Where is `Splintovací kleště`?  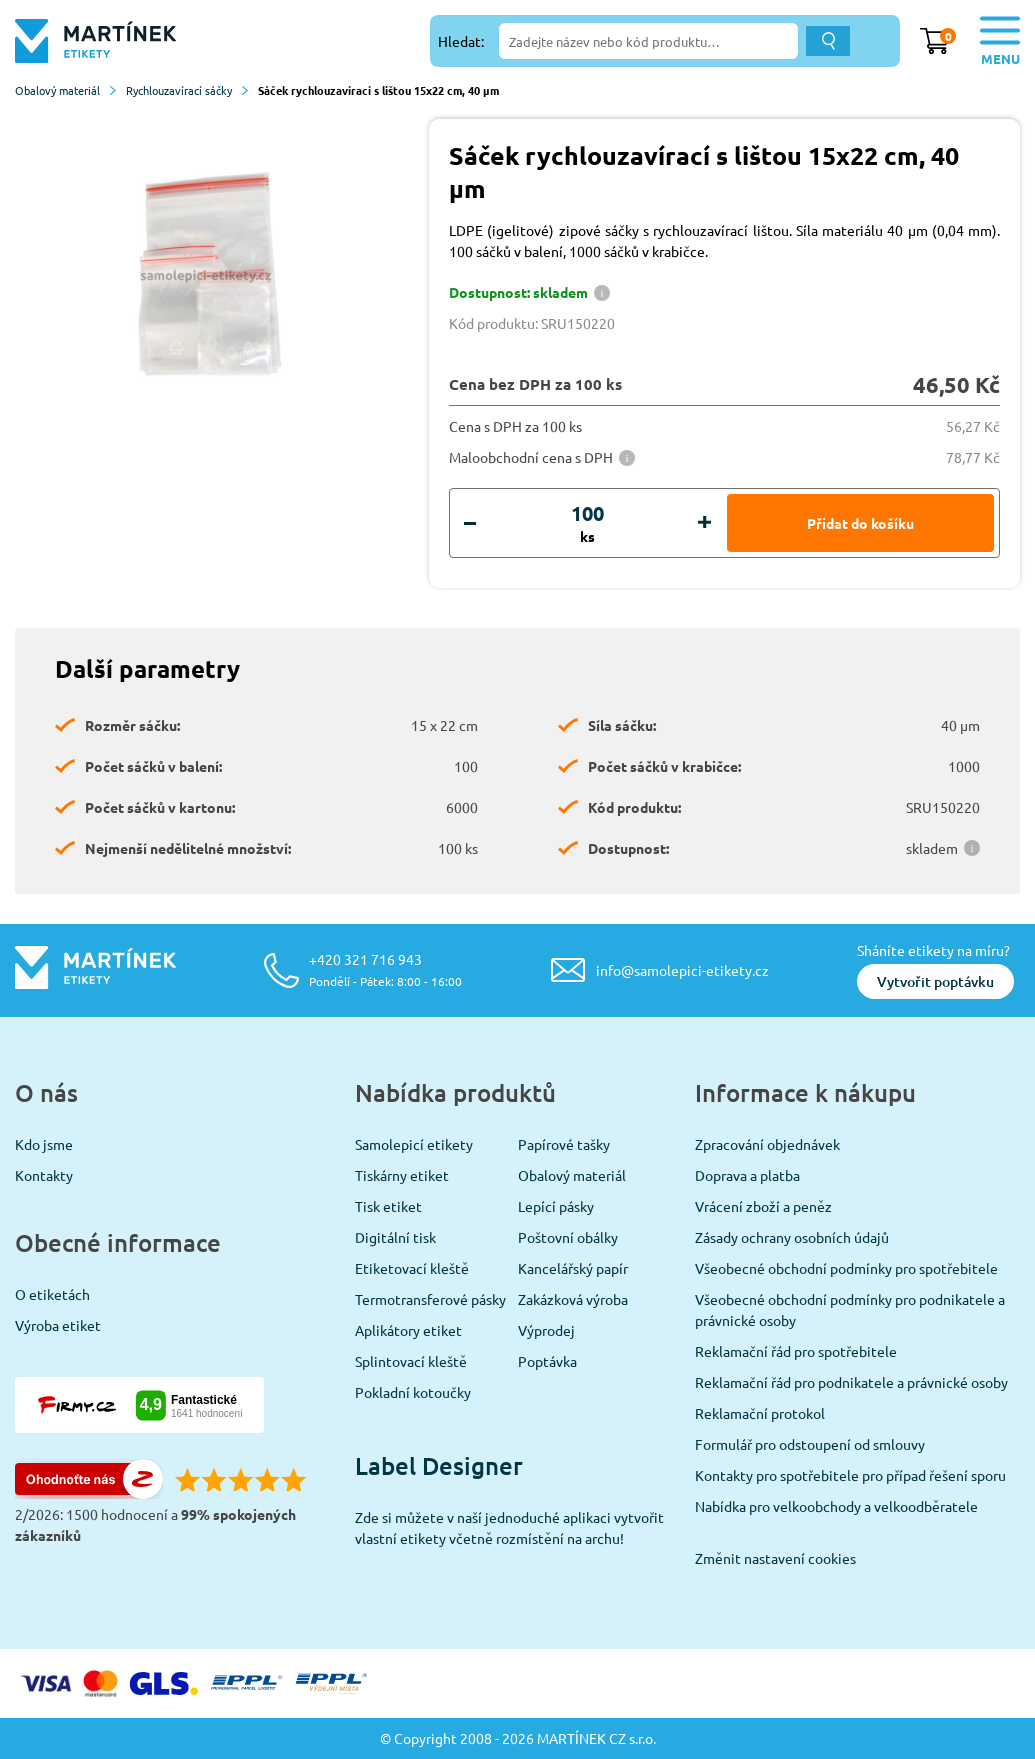 Splintovací kleště is located at coordinates (411, 1361).